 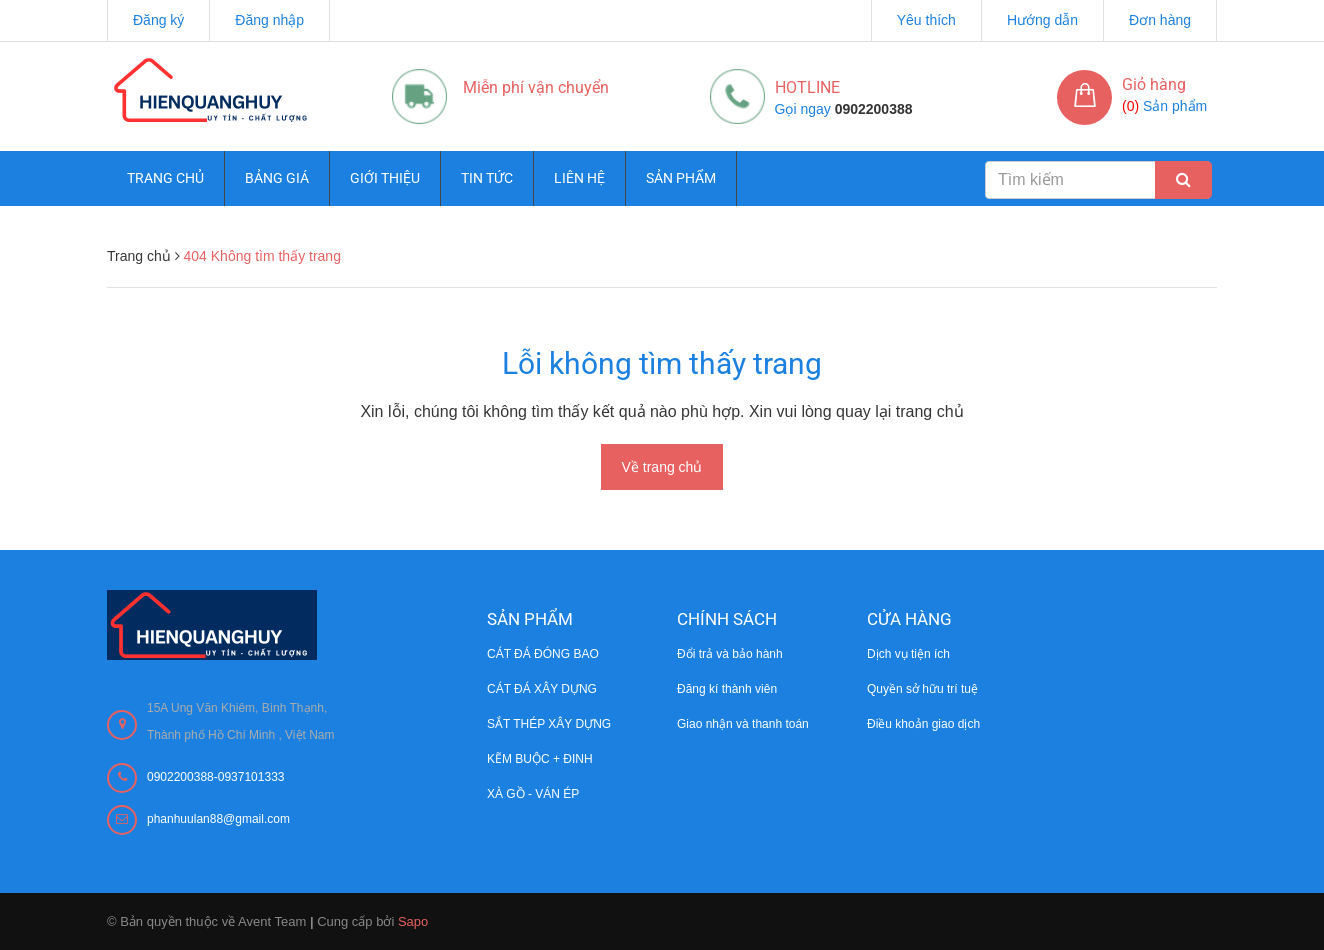 What do you see at coordinates (1042, 20) in the screenshot?
I see `Hướng dẫn` at bounding box center [1042, 20].